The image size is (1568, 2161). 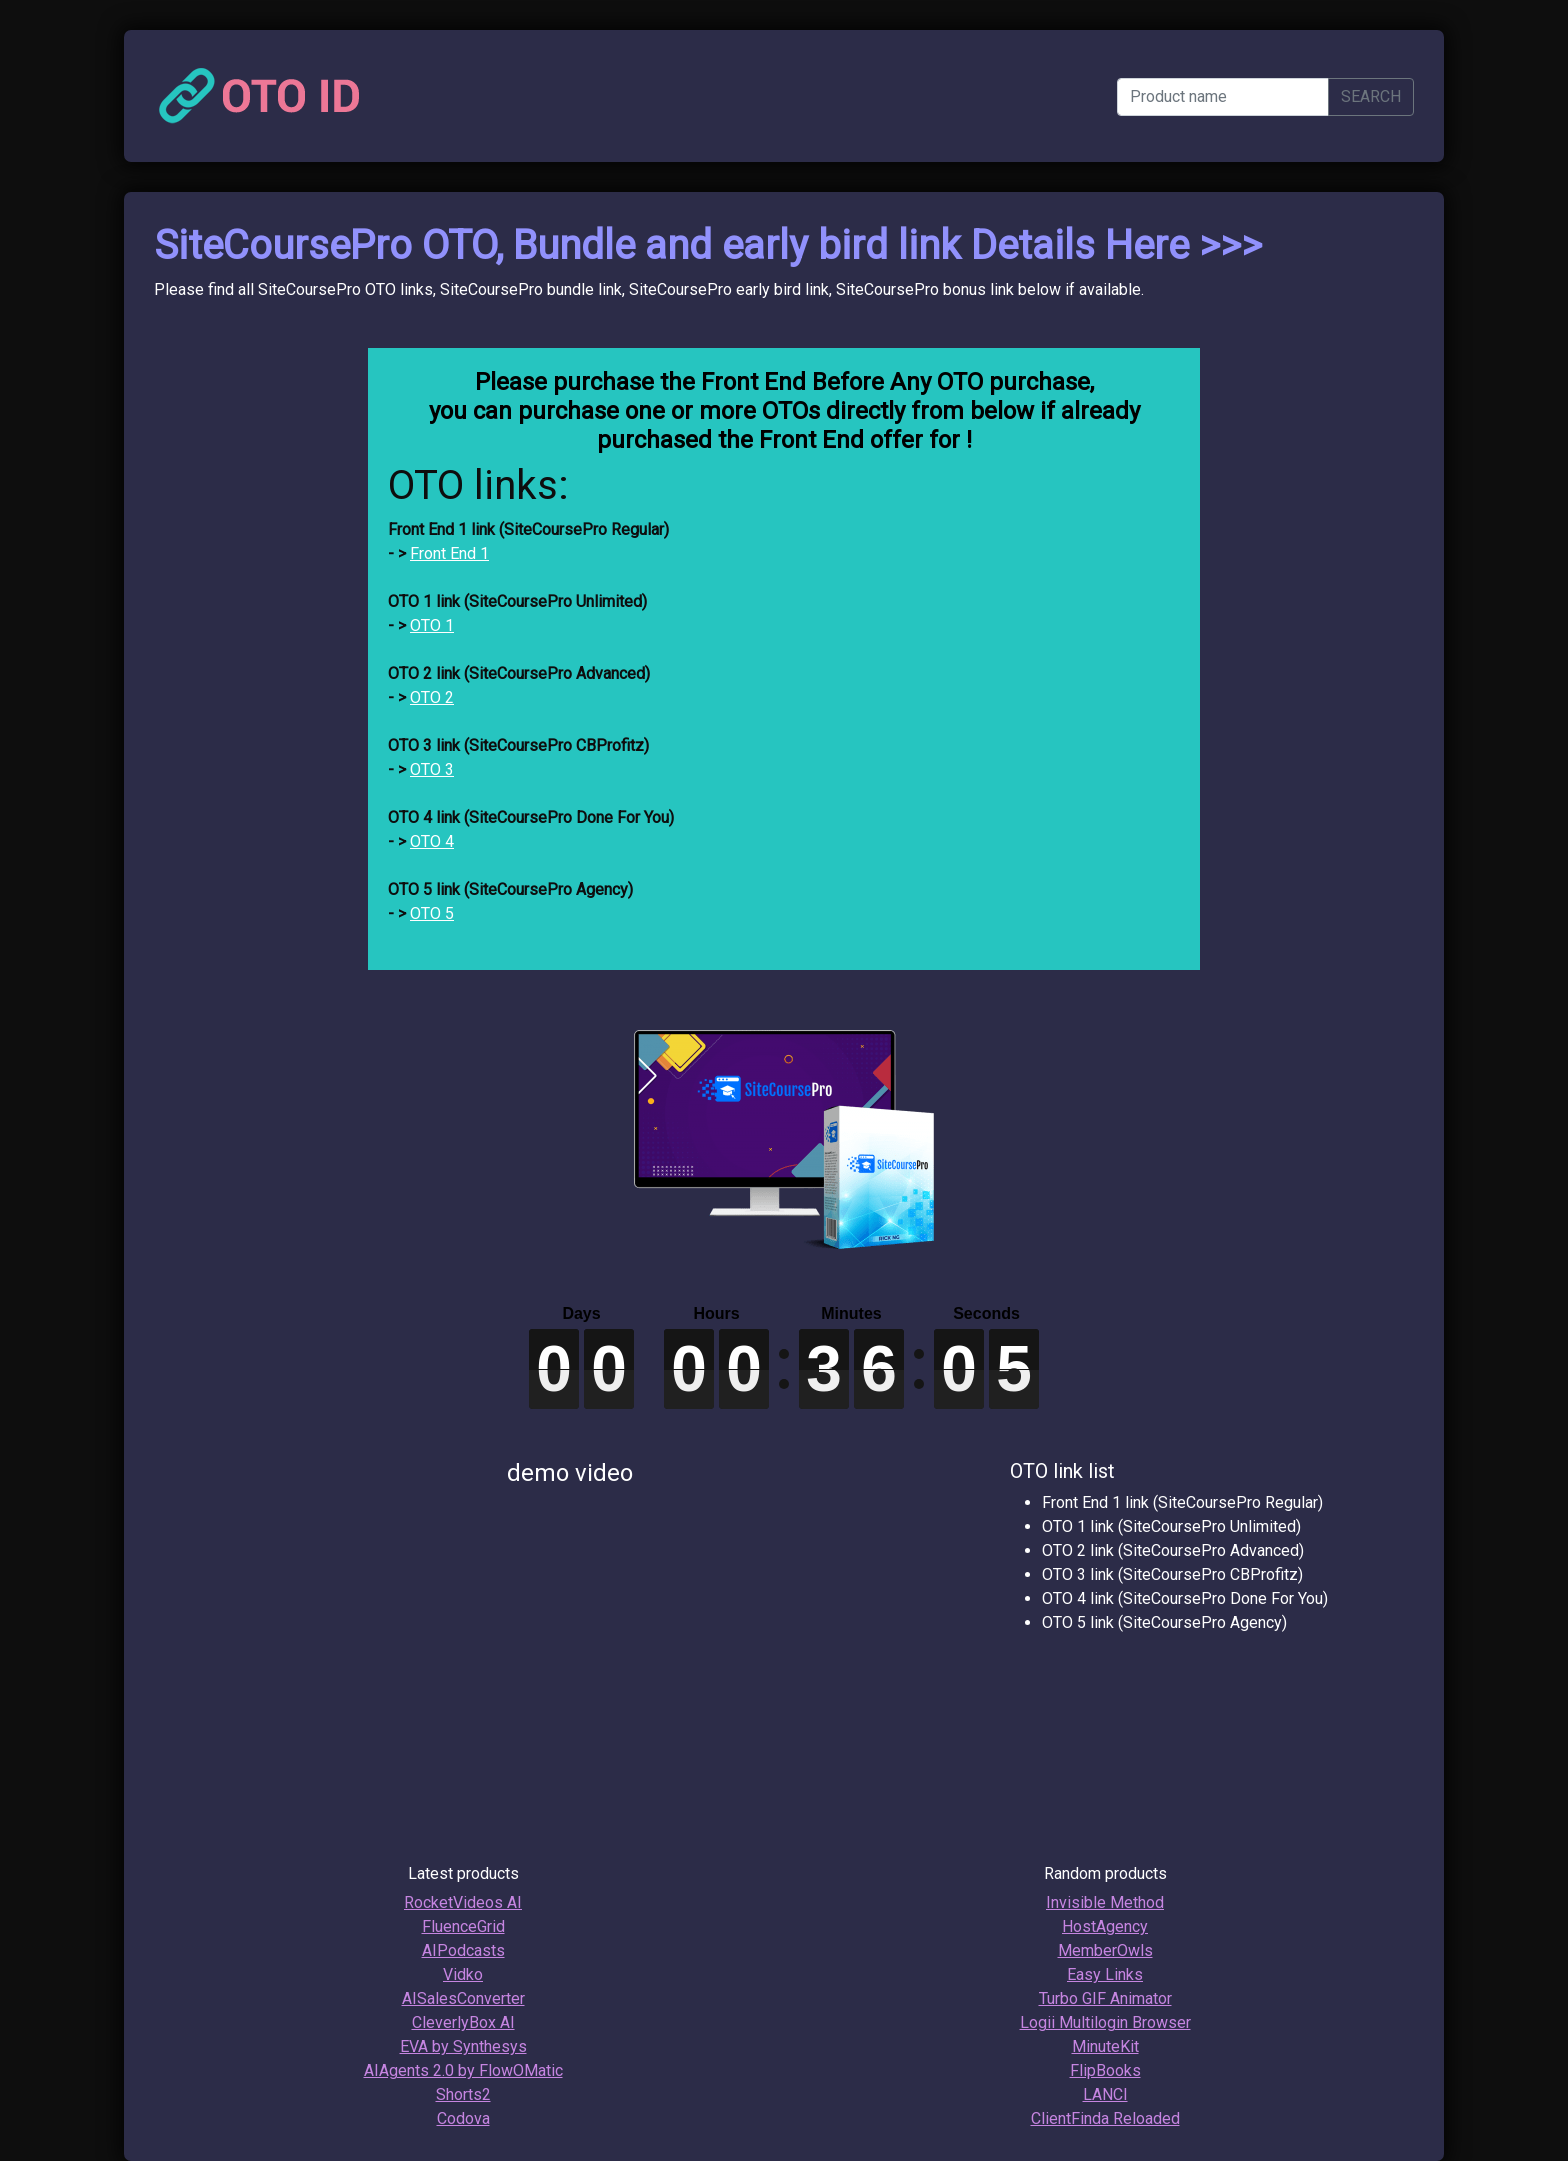 I want to click on OTO 1, so click(x=432, y=625).